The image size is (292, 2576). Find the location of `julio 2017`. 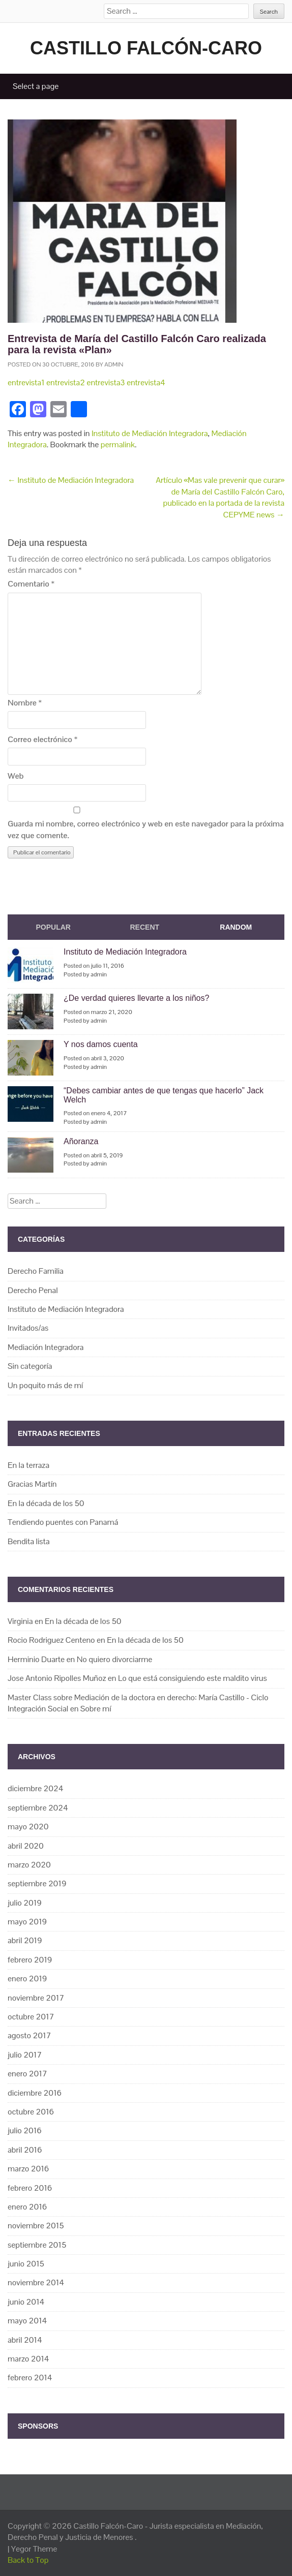

julio 2017 is located at coordinates (25, 2054).